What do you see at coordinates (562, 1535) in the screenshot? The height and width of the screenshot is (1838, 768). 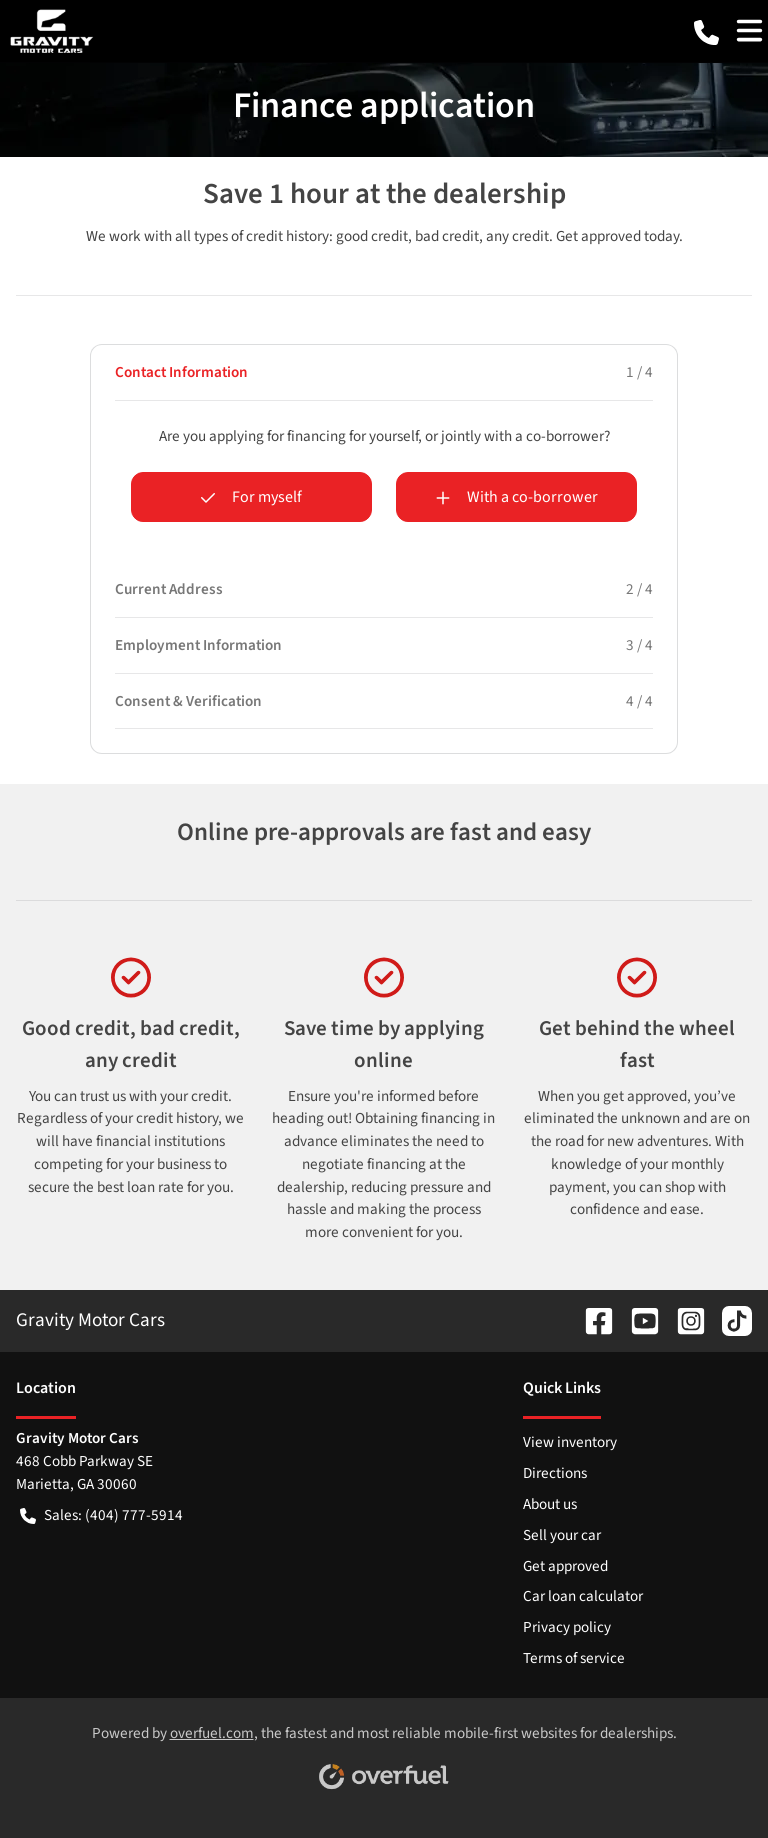 I see `Sell your car` at bounding box center [562, 1535].